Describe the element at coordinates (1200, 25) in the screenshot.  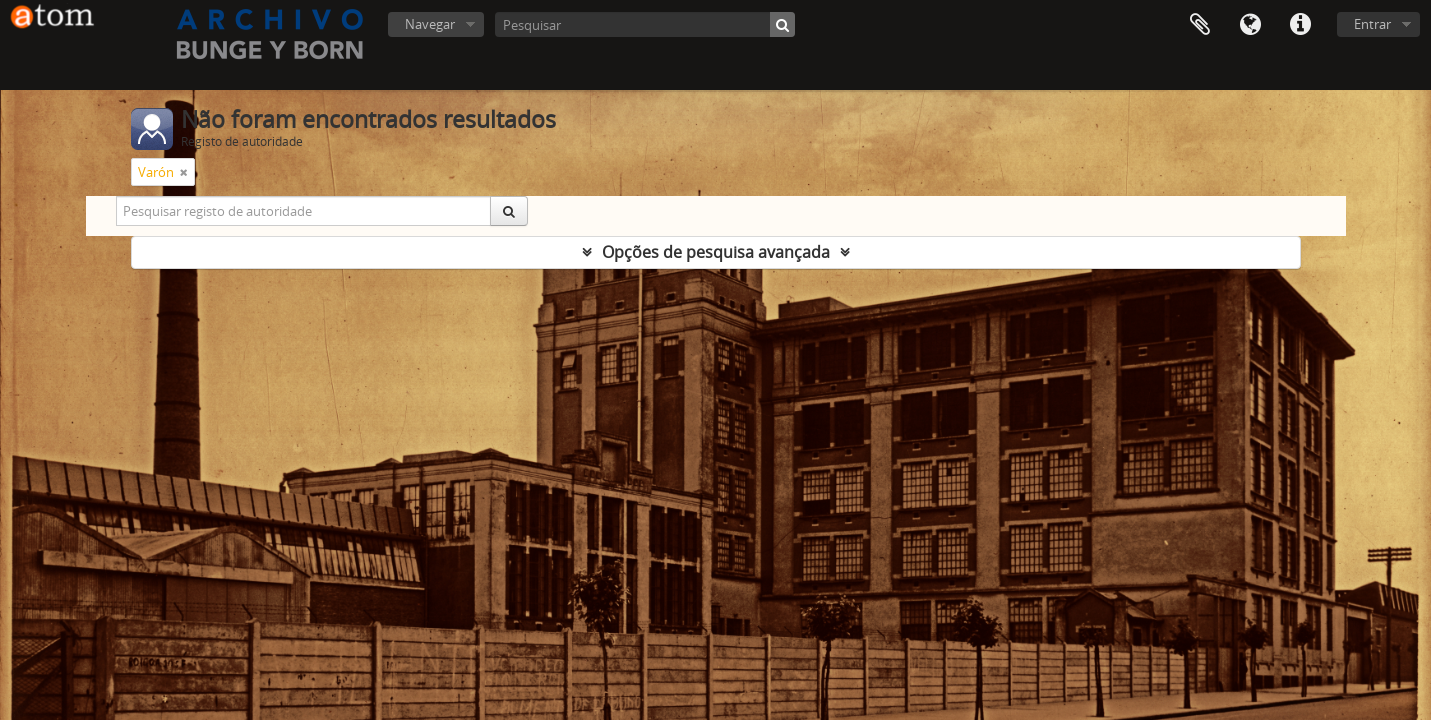
I see `Área de transferência` at that location.